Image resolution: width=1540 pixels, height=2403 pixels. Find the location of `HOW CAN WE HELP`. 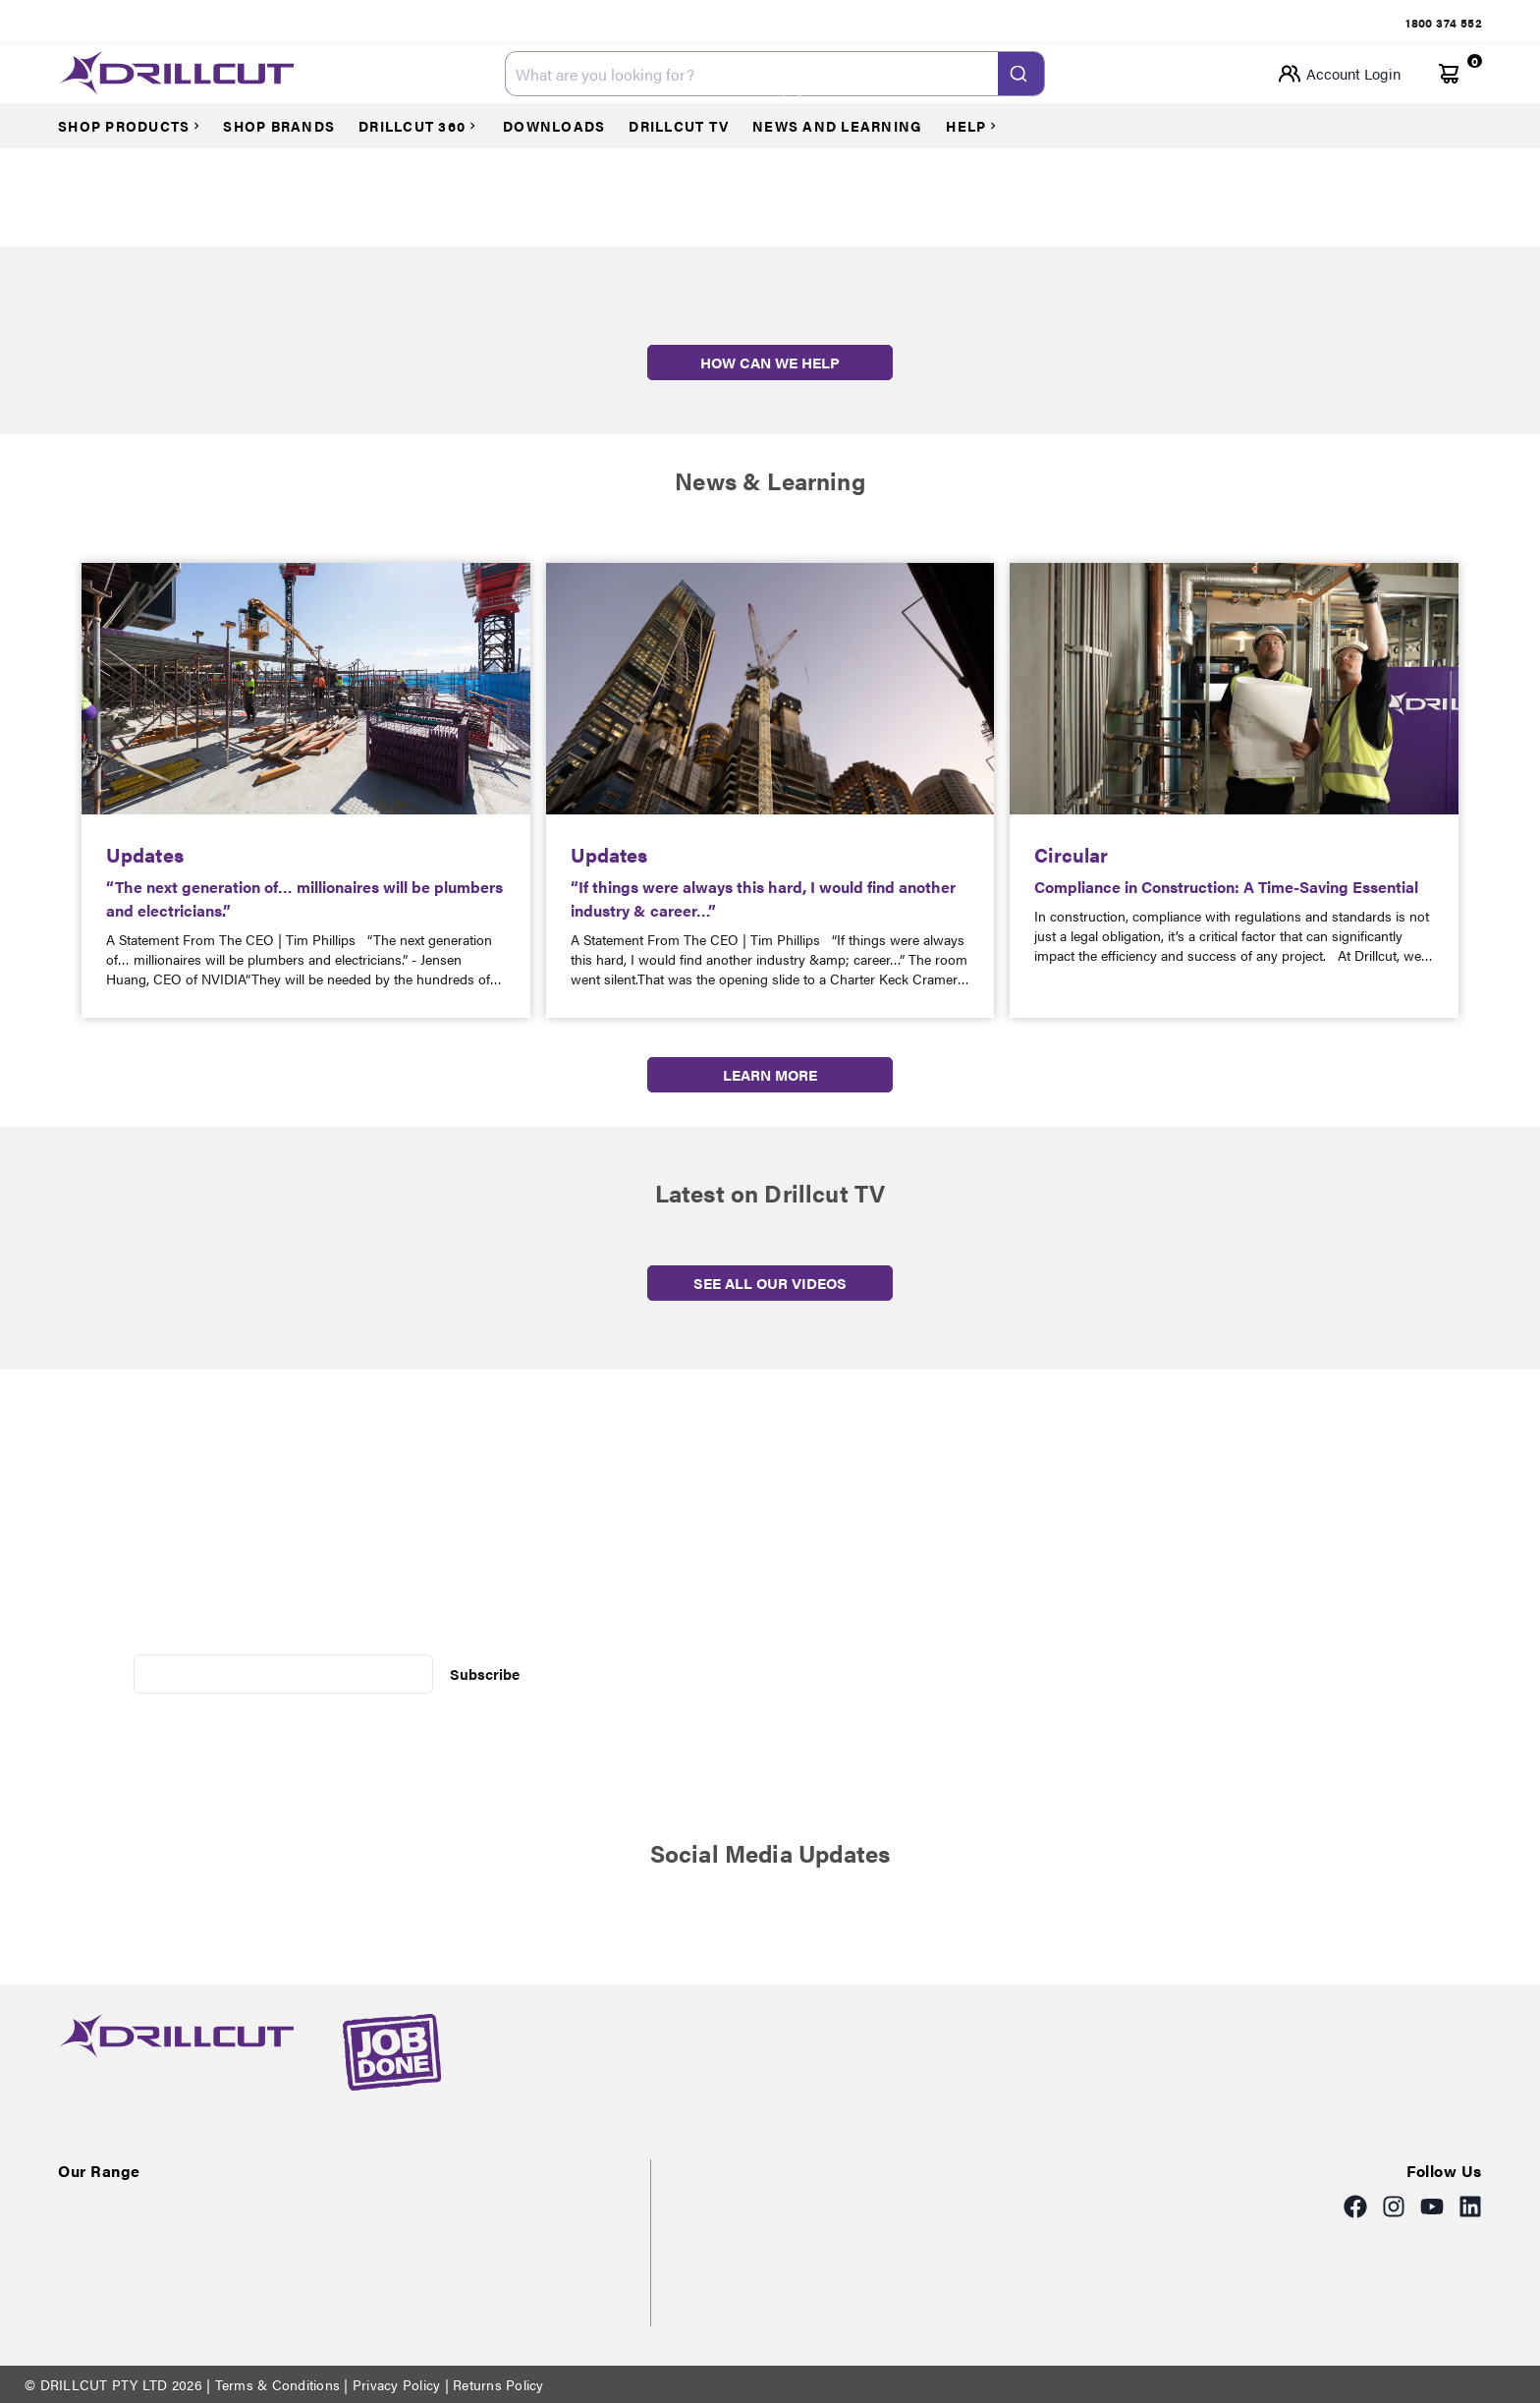

HOW CAN WE HELP is located at coordinates (770, 362).